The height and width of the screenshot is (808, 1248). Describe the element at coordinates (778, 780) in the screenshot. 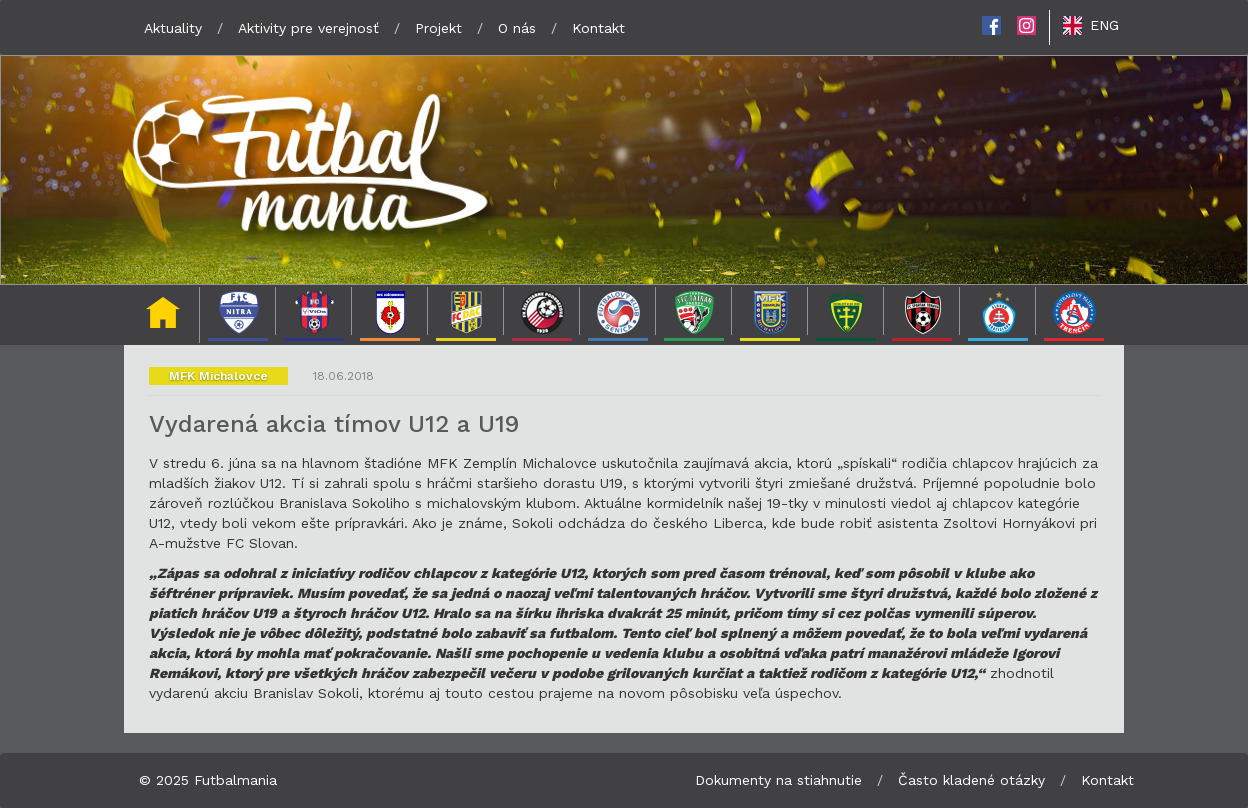

I see `Dokumenty na stiahnutie` at that location.